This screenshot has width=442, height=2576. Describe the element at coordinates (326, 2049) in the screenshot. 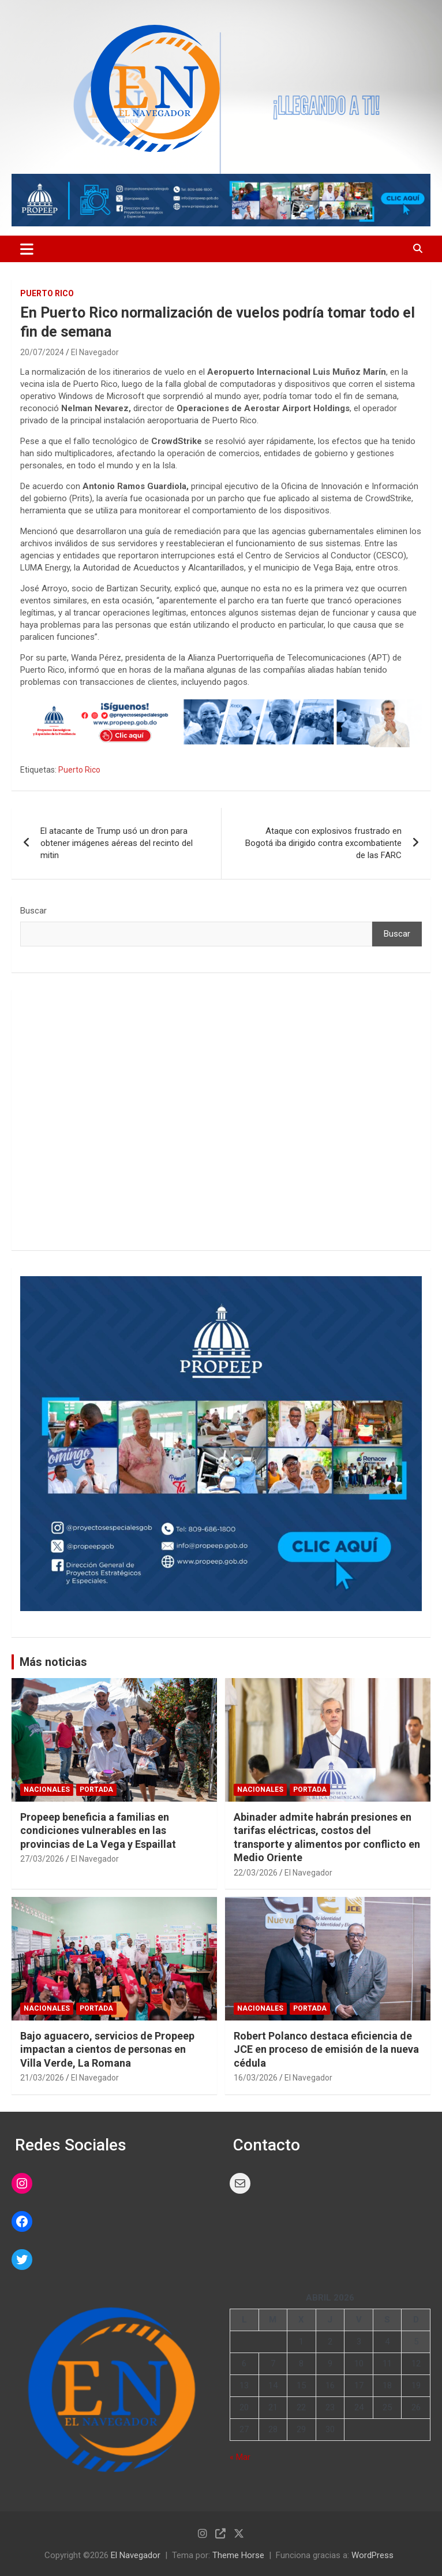

I see `Robert Polanco destaca eficiencia de JCE en proceso de emisión de la nueva cédula` at that location.